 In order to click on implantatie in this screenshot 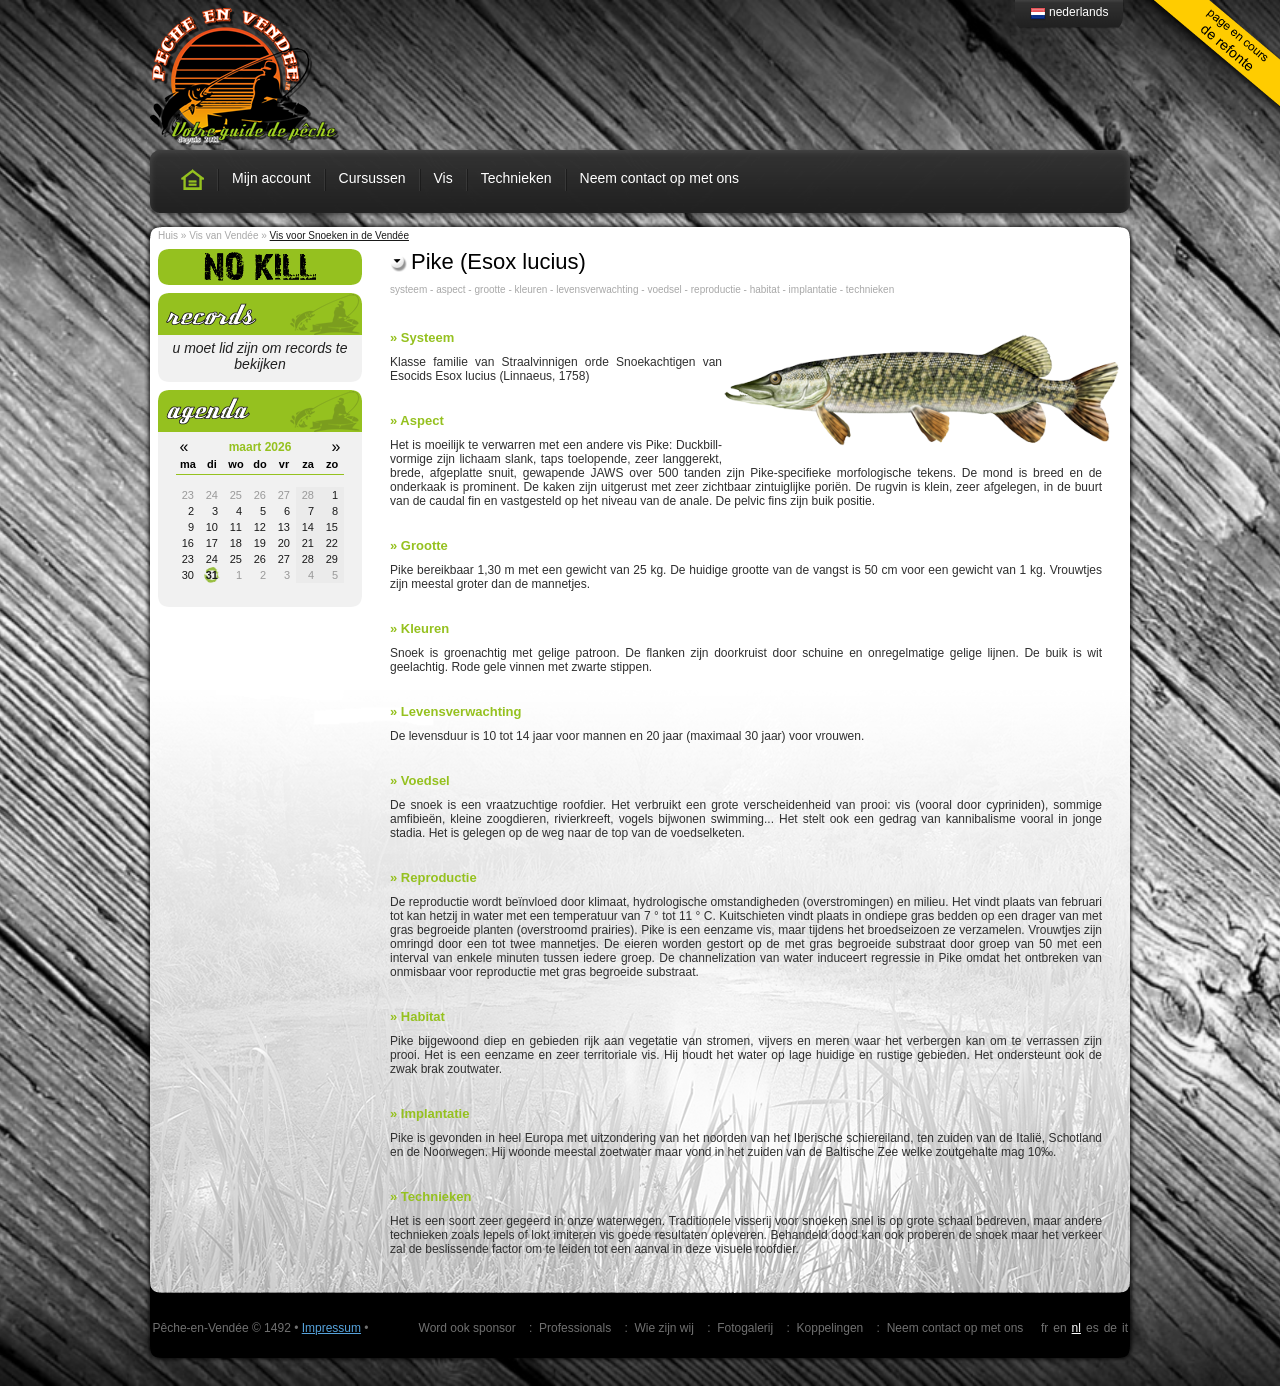, I will do `click(813, 289)`.